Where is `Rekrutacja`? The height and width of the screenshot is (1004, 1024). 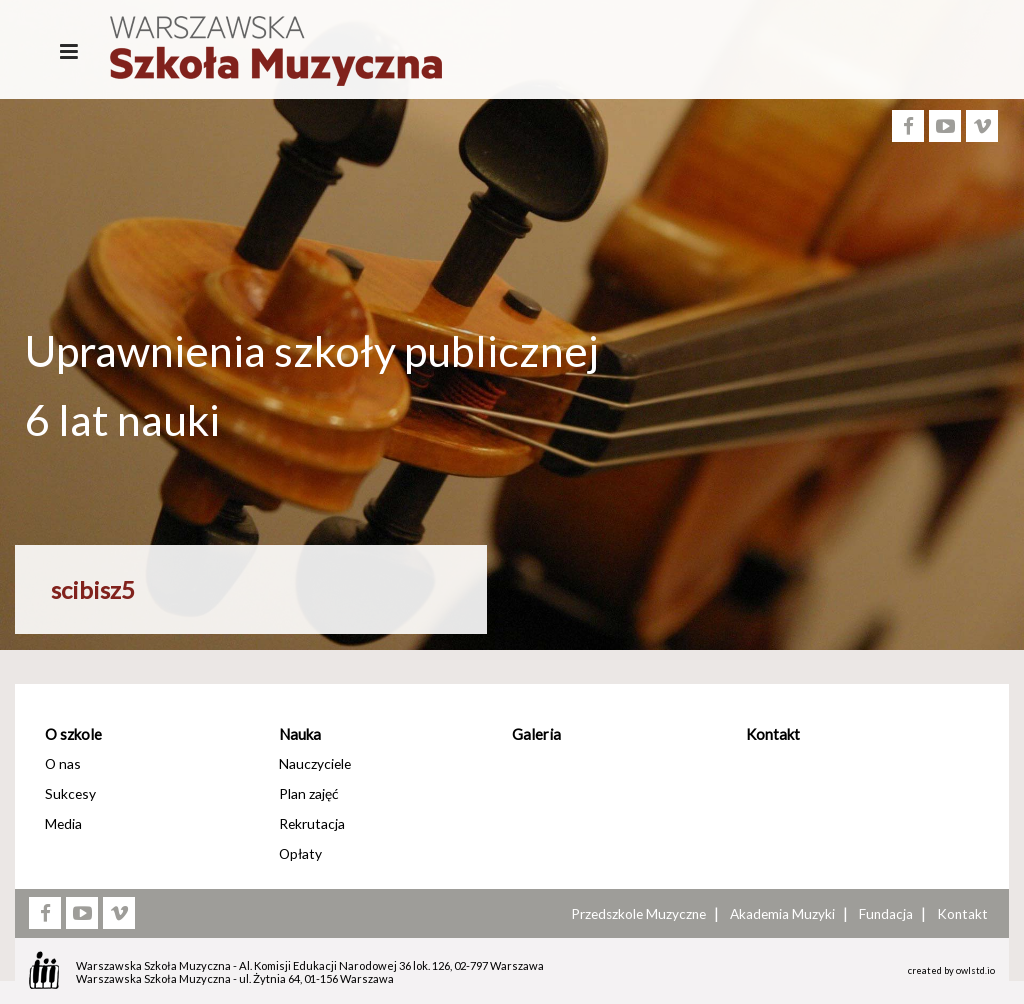 Rekrutacja is located at coordinates (312, 823).